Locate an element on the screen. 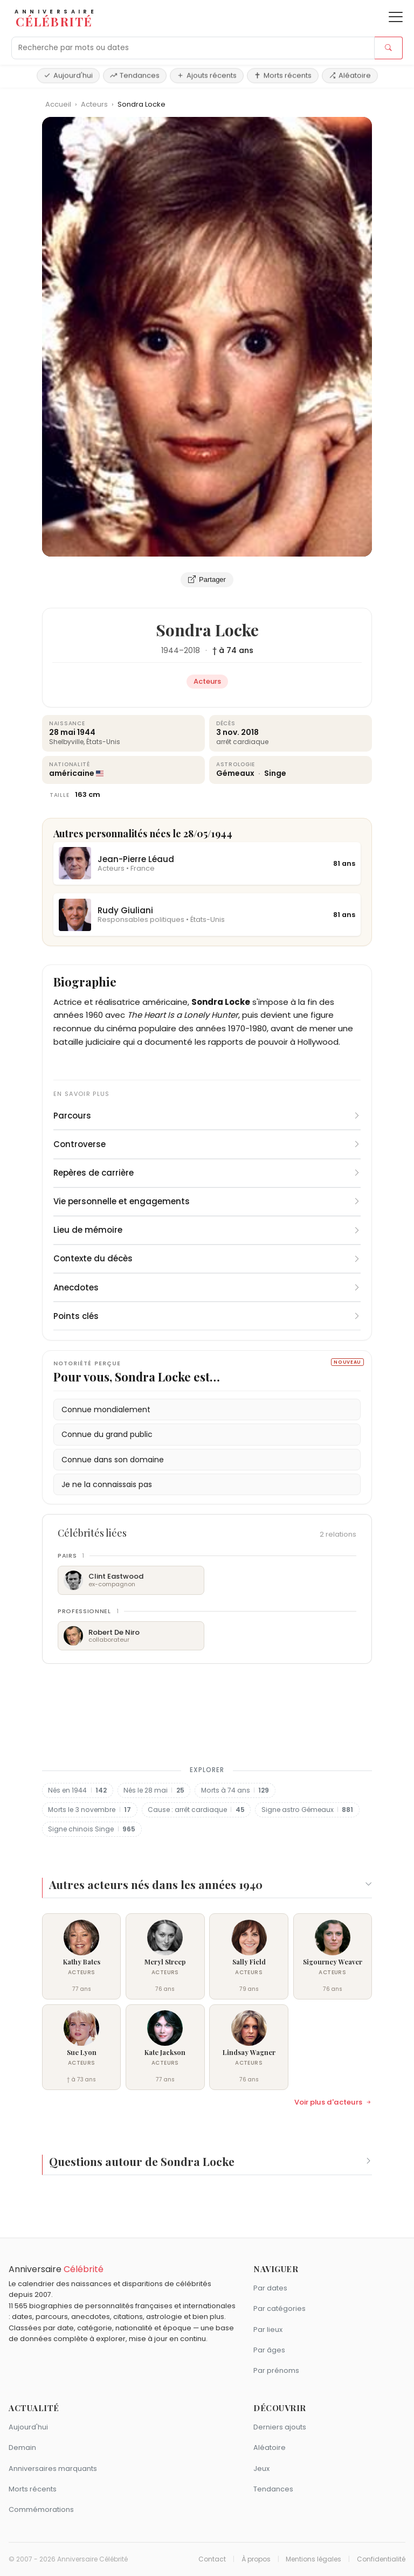 This screenshot has height=2576, width=414. Voir plus d'acteurs is located at coordinates (333, 2102).